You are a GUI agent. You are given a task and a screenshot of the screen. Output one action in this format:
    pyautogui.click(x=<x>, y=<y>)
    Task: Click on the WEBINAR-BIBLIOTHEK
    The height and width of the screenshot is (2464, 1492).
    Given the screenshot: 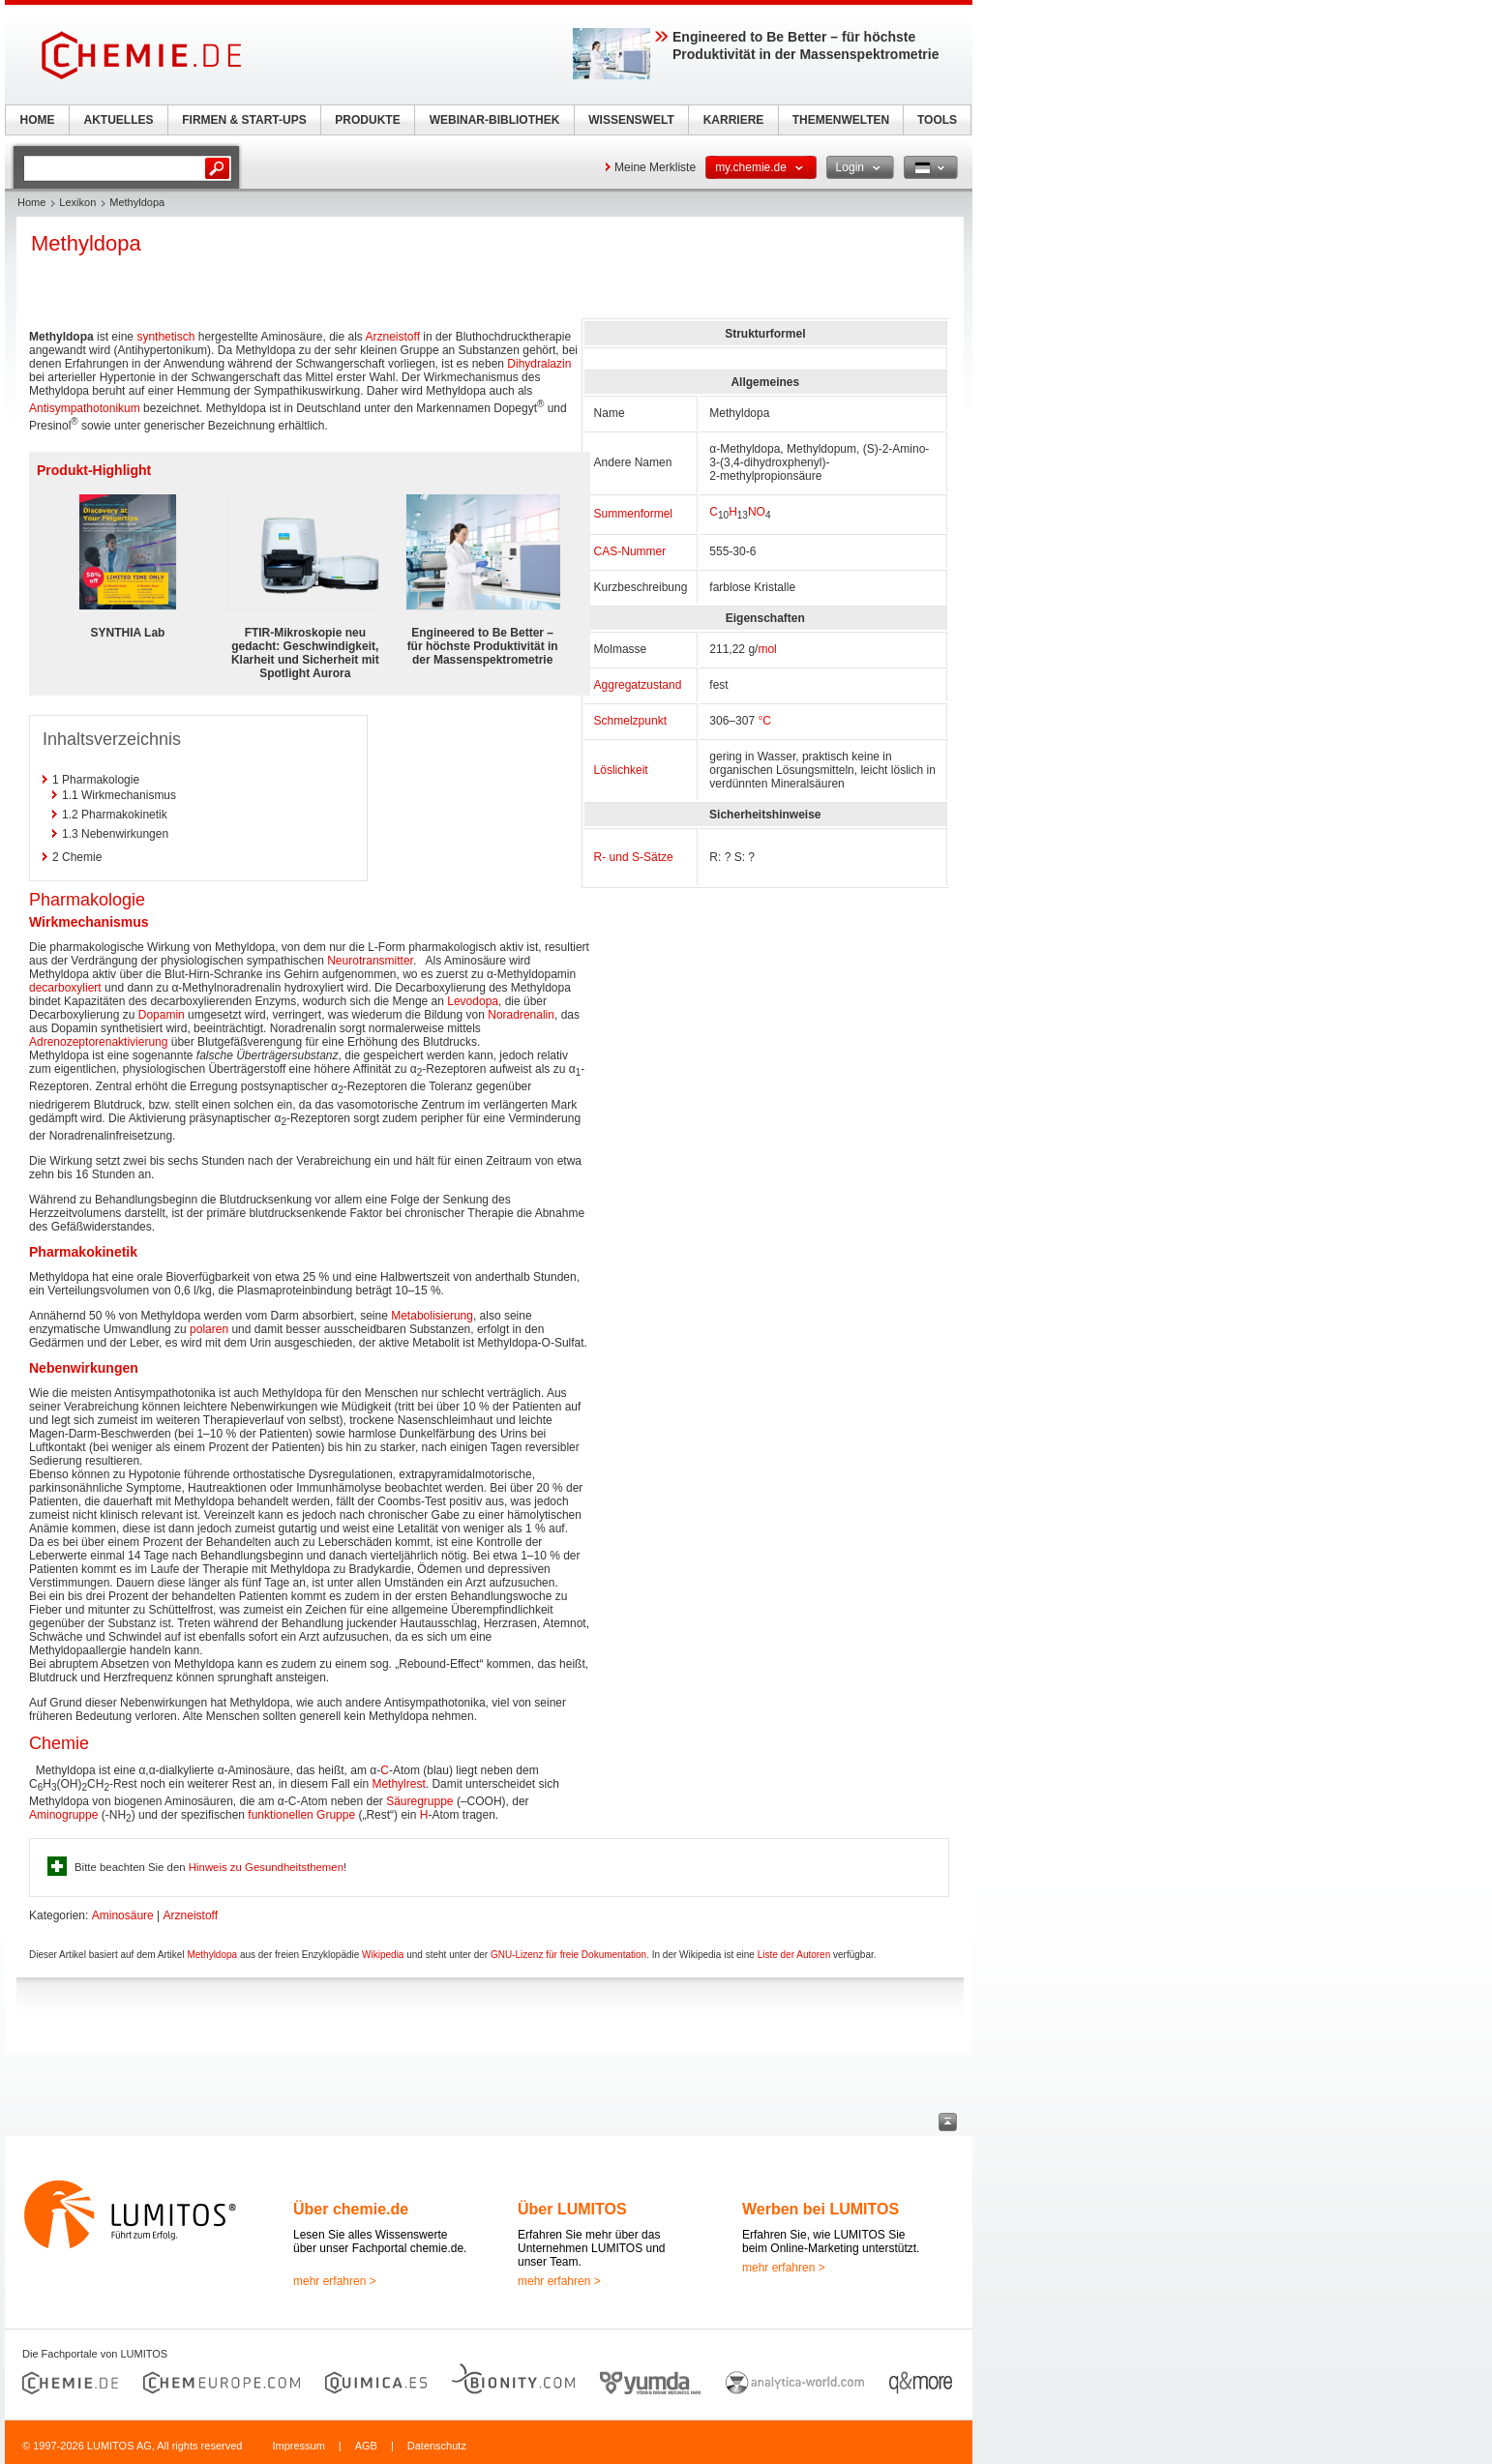 What is the action you would take?
    pyautogui.click(x=495, y=120)
    